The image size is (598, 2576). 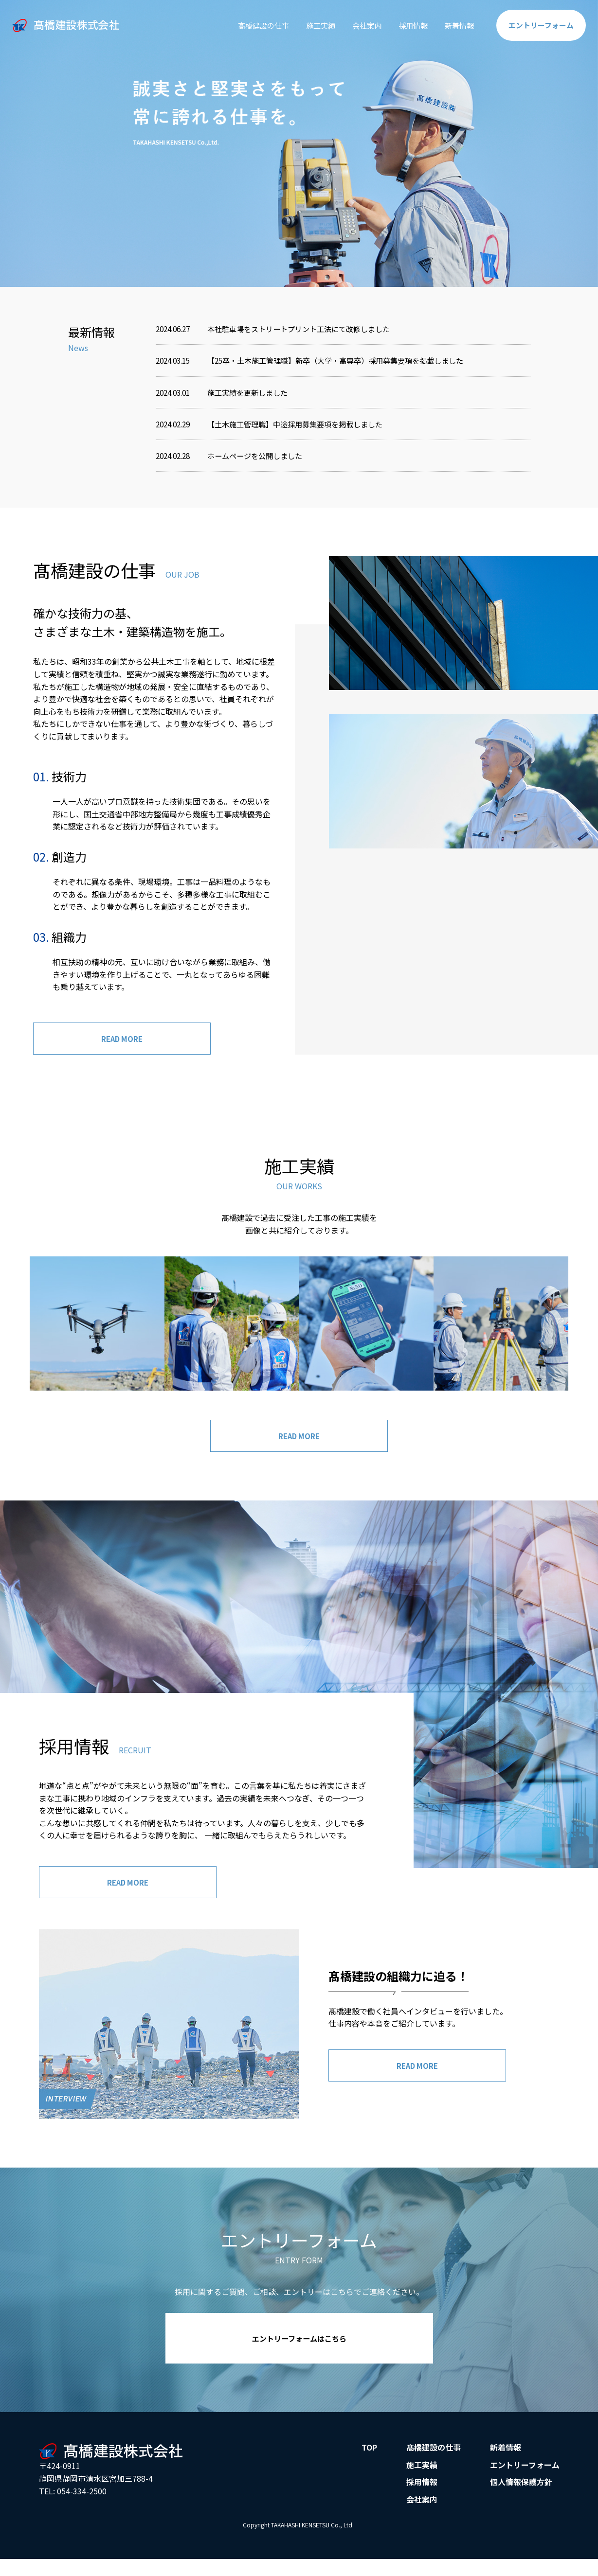 I want to click on 髙橋建設の仕事, so click(x=249, y=25).